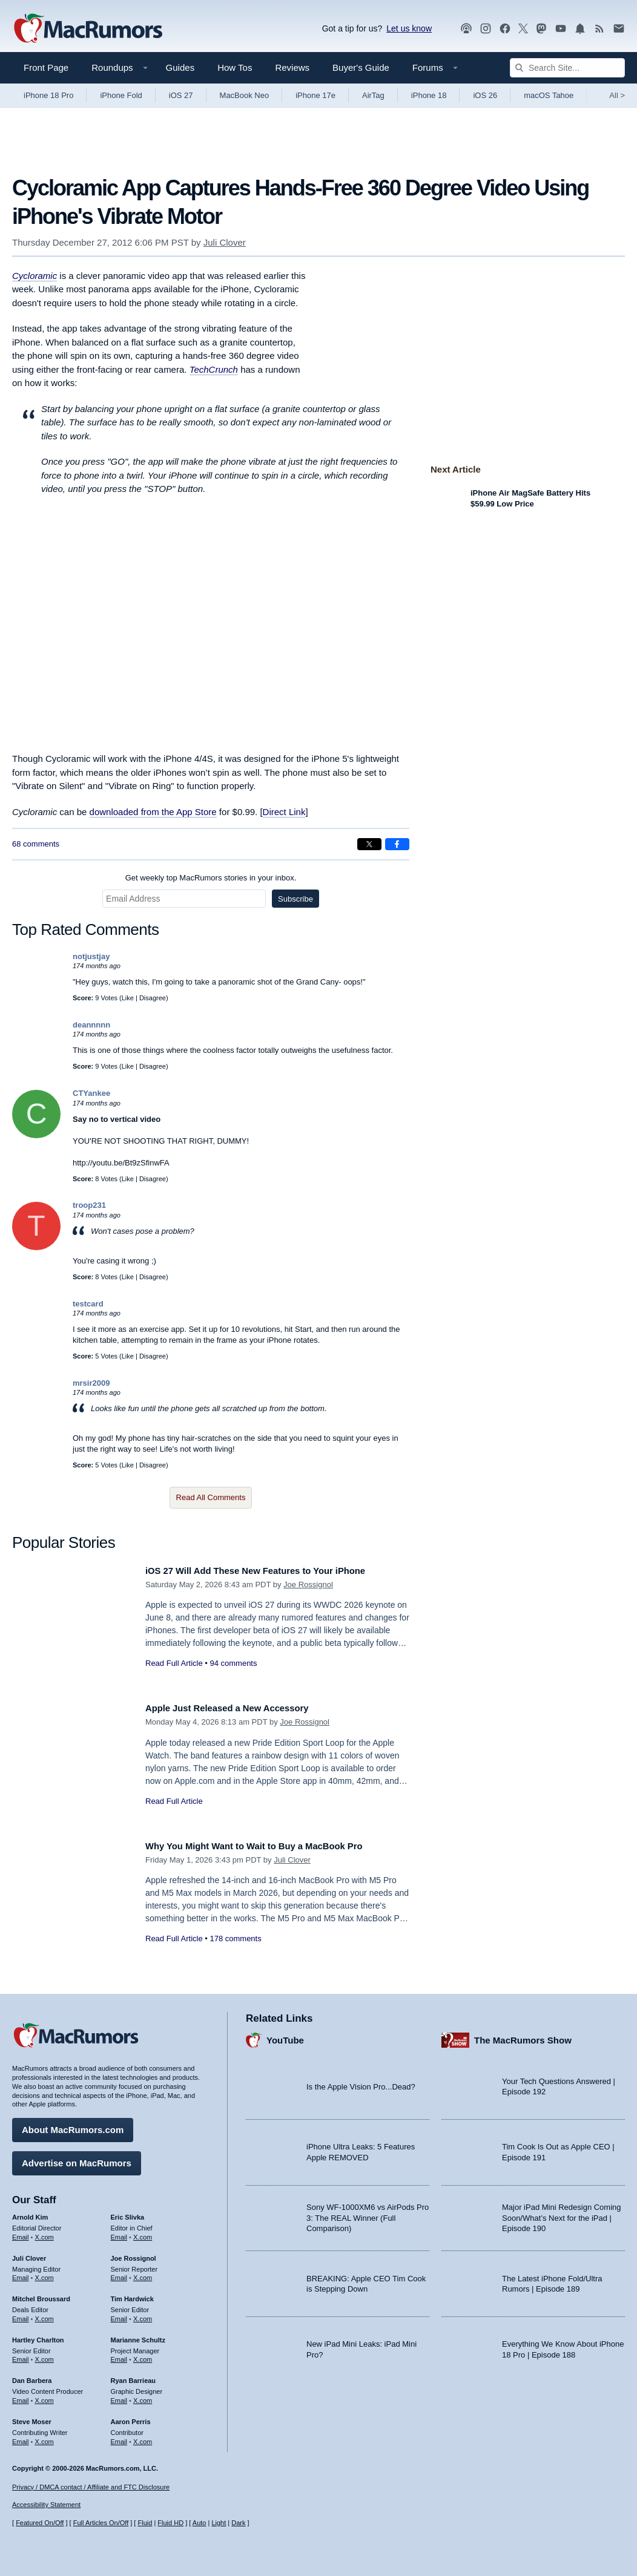 The image size is (637, 2576). What do you see at coordinates (567, 67) in the screenshot?
I see `[Search Site]` at bounding box center [567, 67].